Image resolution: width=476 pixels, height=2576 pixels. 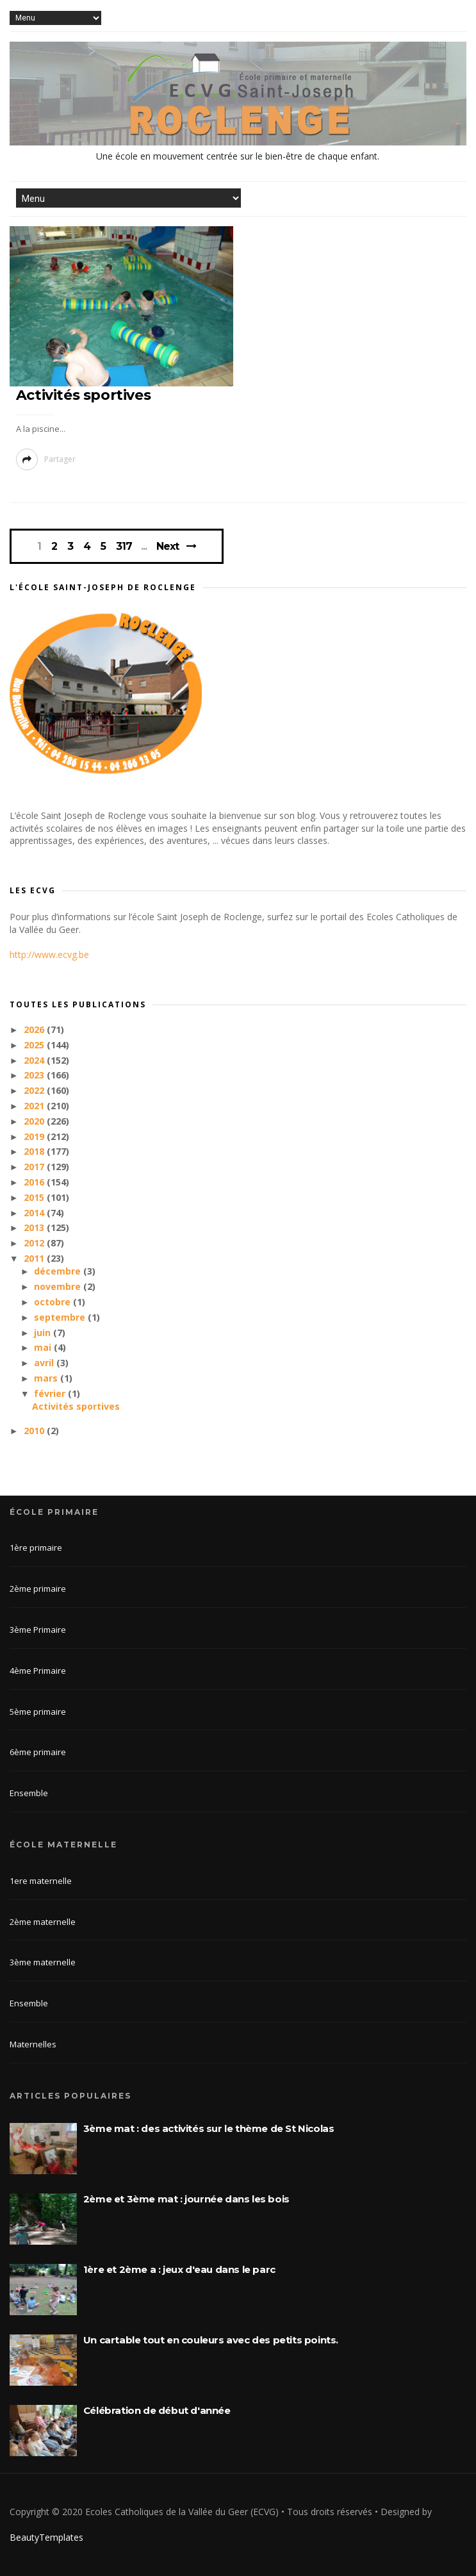 I want to click on 1ere maternelle, so click(x=41, y=1881).